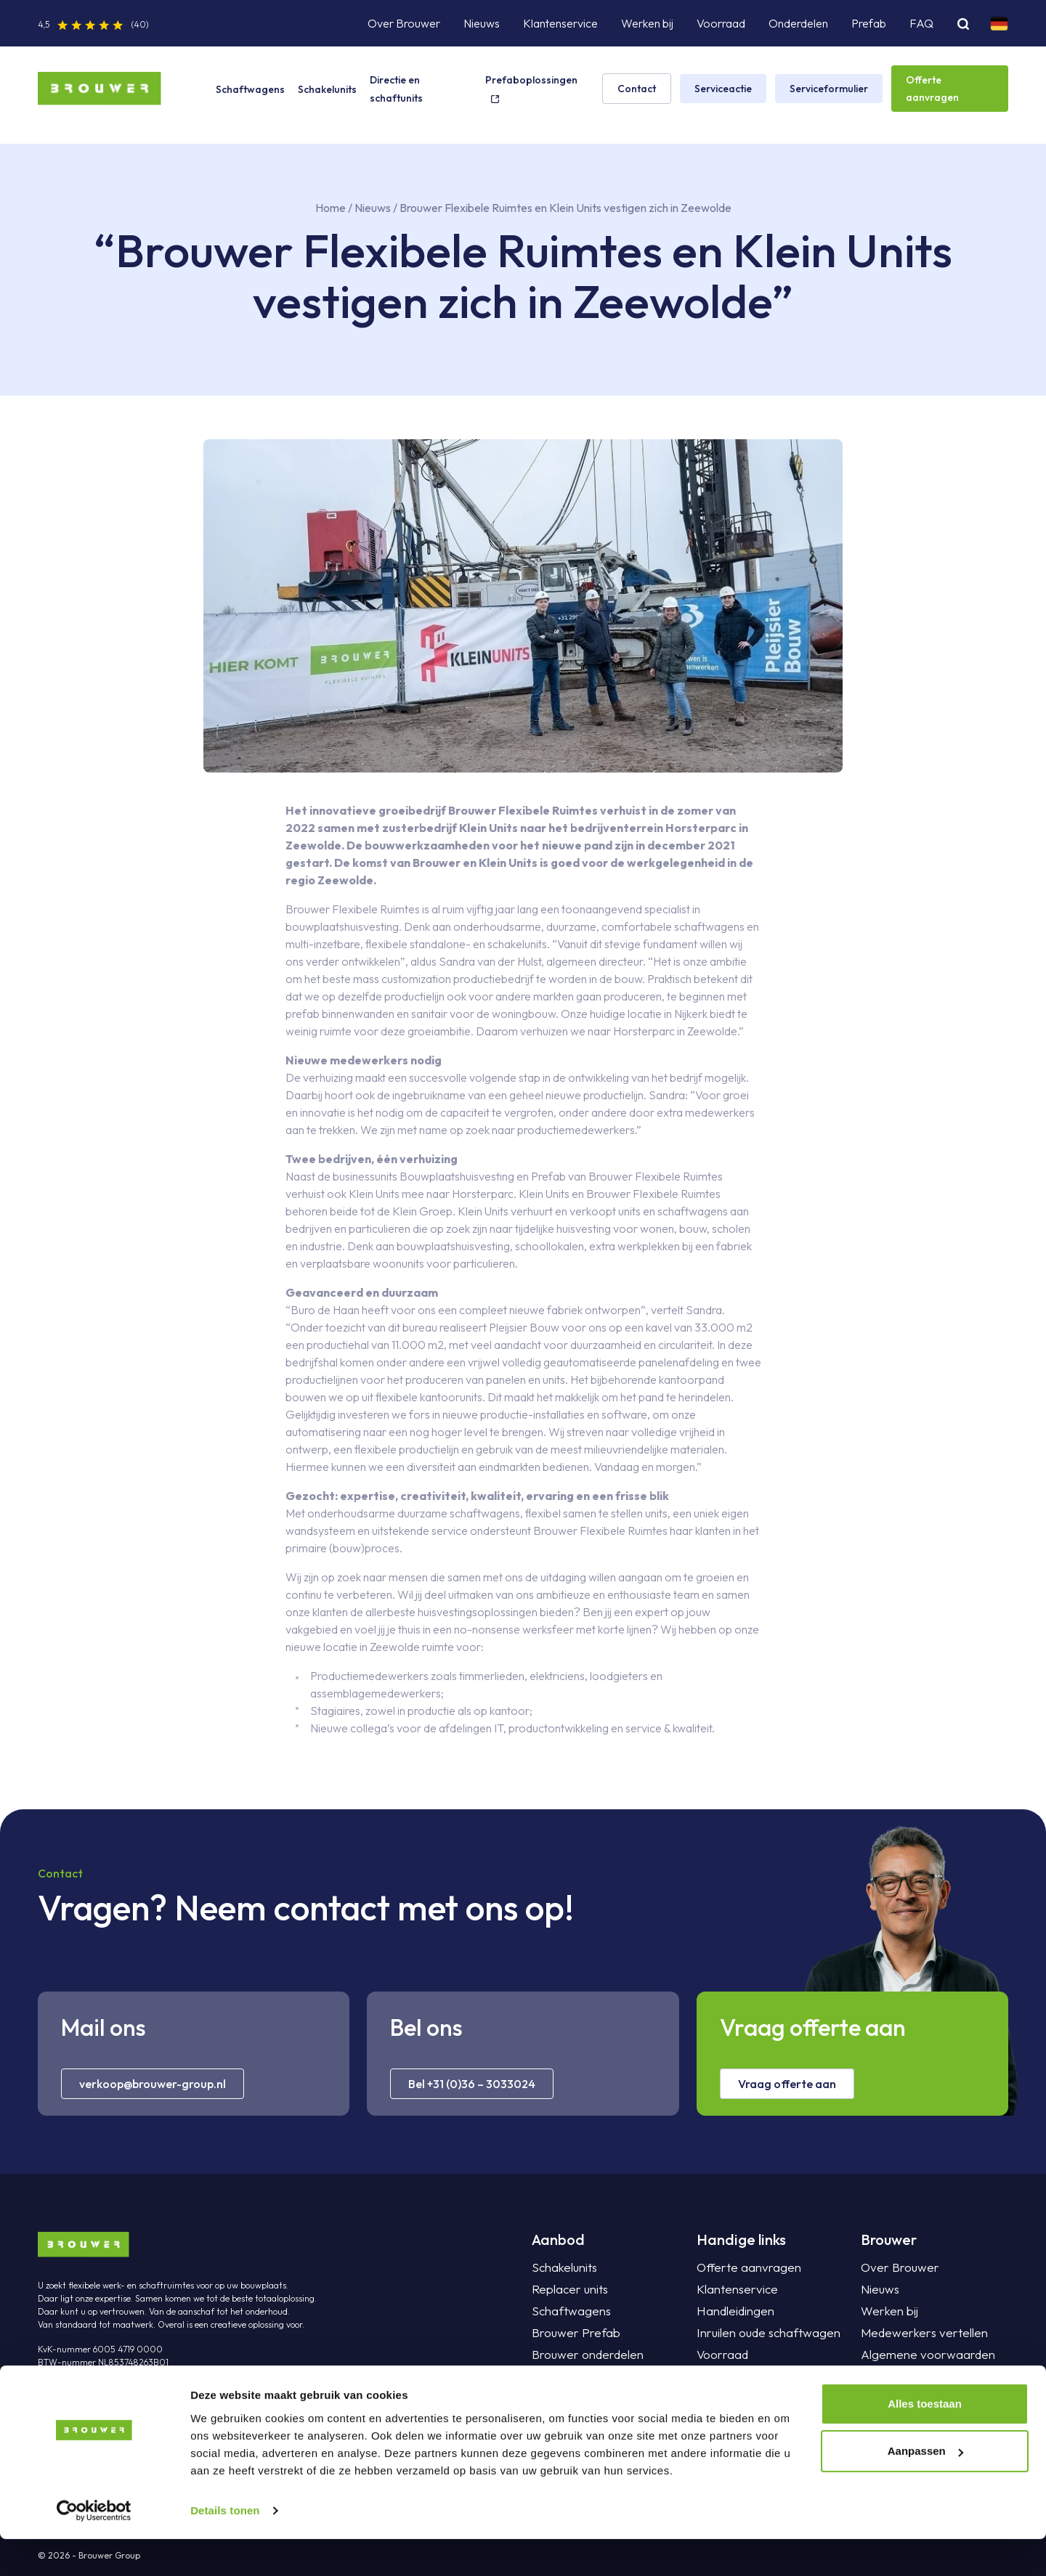 The height and width of the screenshot is (2576, 1046). What do you see at coordinates (94, 2548) in the screenshot?
I see `[Cookiebot van Usercentrics - opent in een nieuw venster]` at bounding box center [94, 2548].